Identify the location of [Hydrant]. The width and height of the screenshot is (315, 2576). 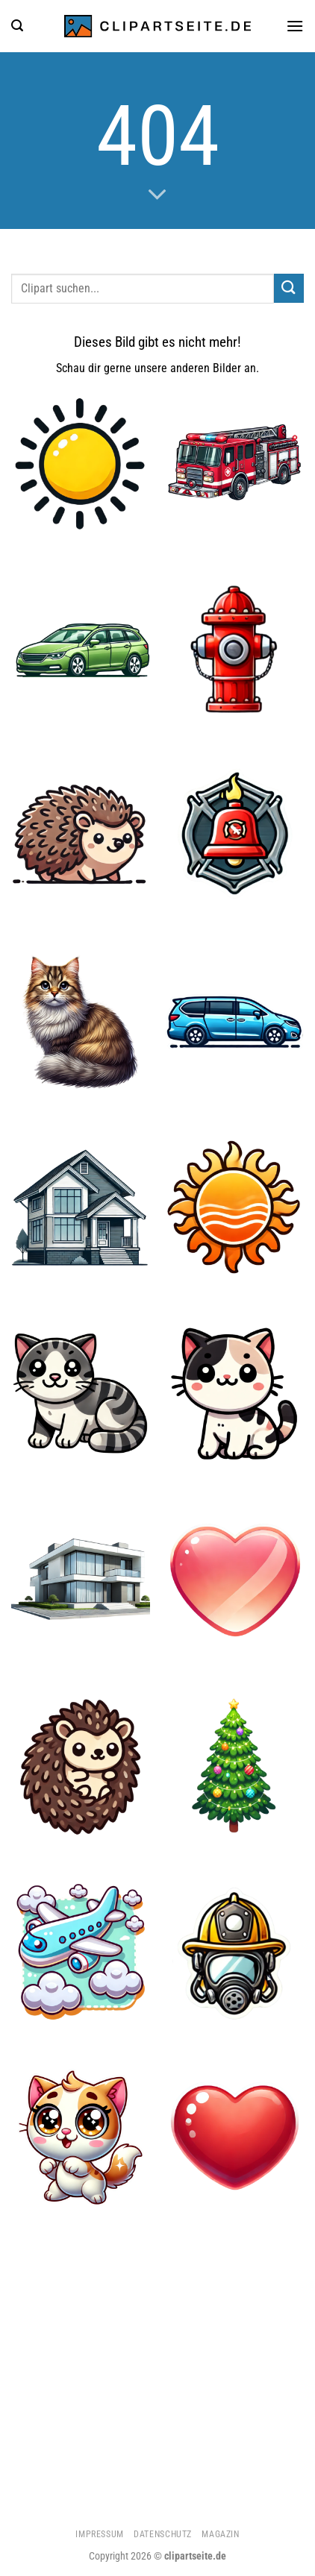
(234, 648).